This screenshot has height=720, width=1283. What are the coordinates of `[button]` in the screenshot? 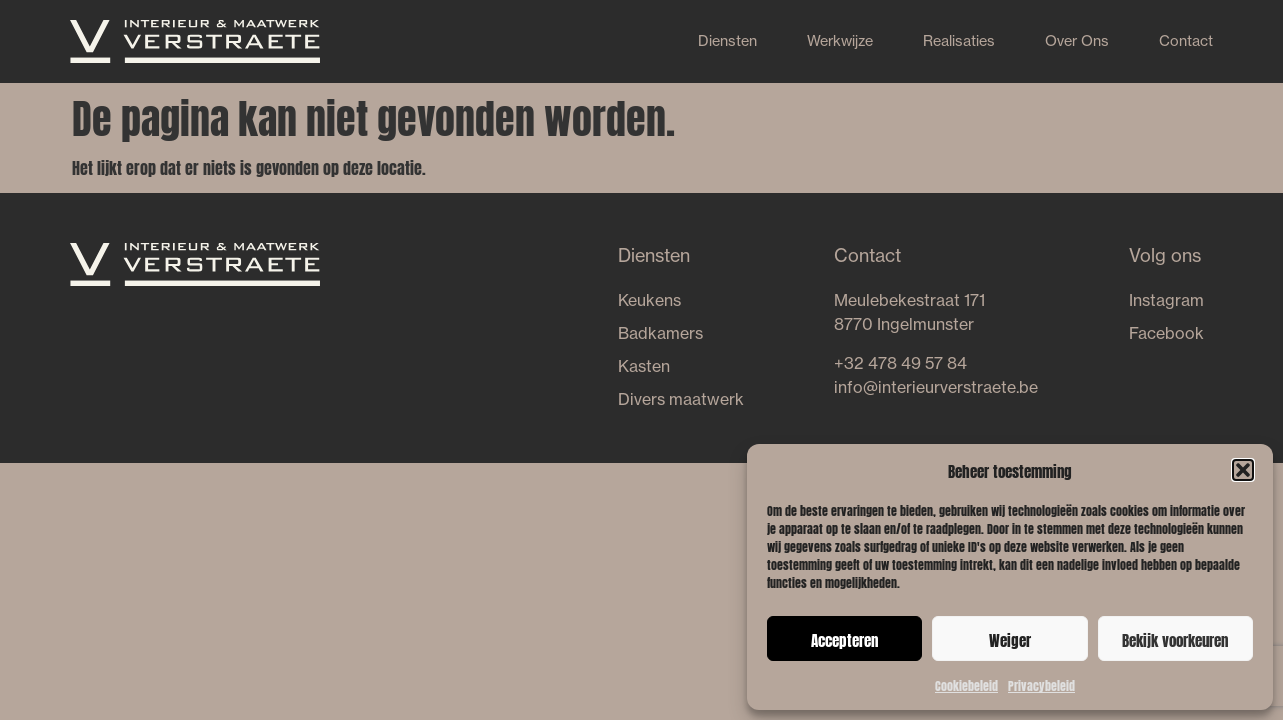 It's located at (1243, 470).